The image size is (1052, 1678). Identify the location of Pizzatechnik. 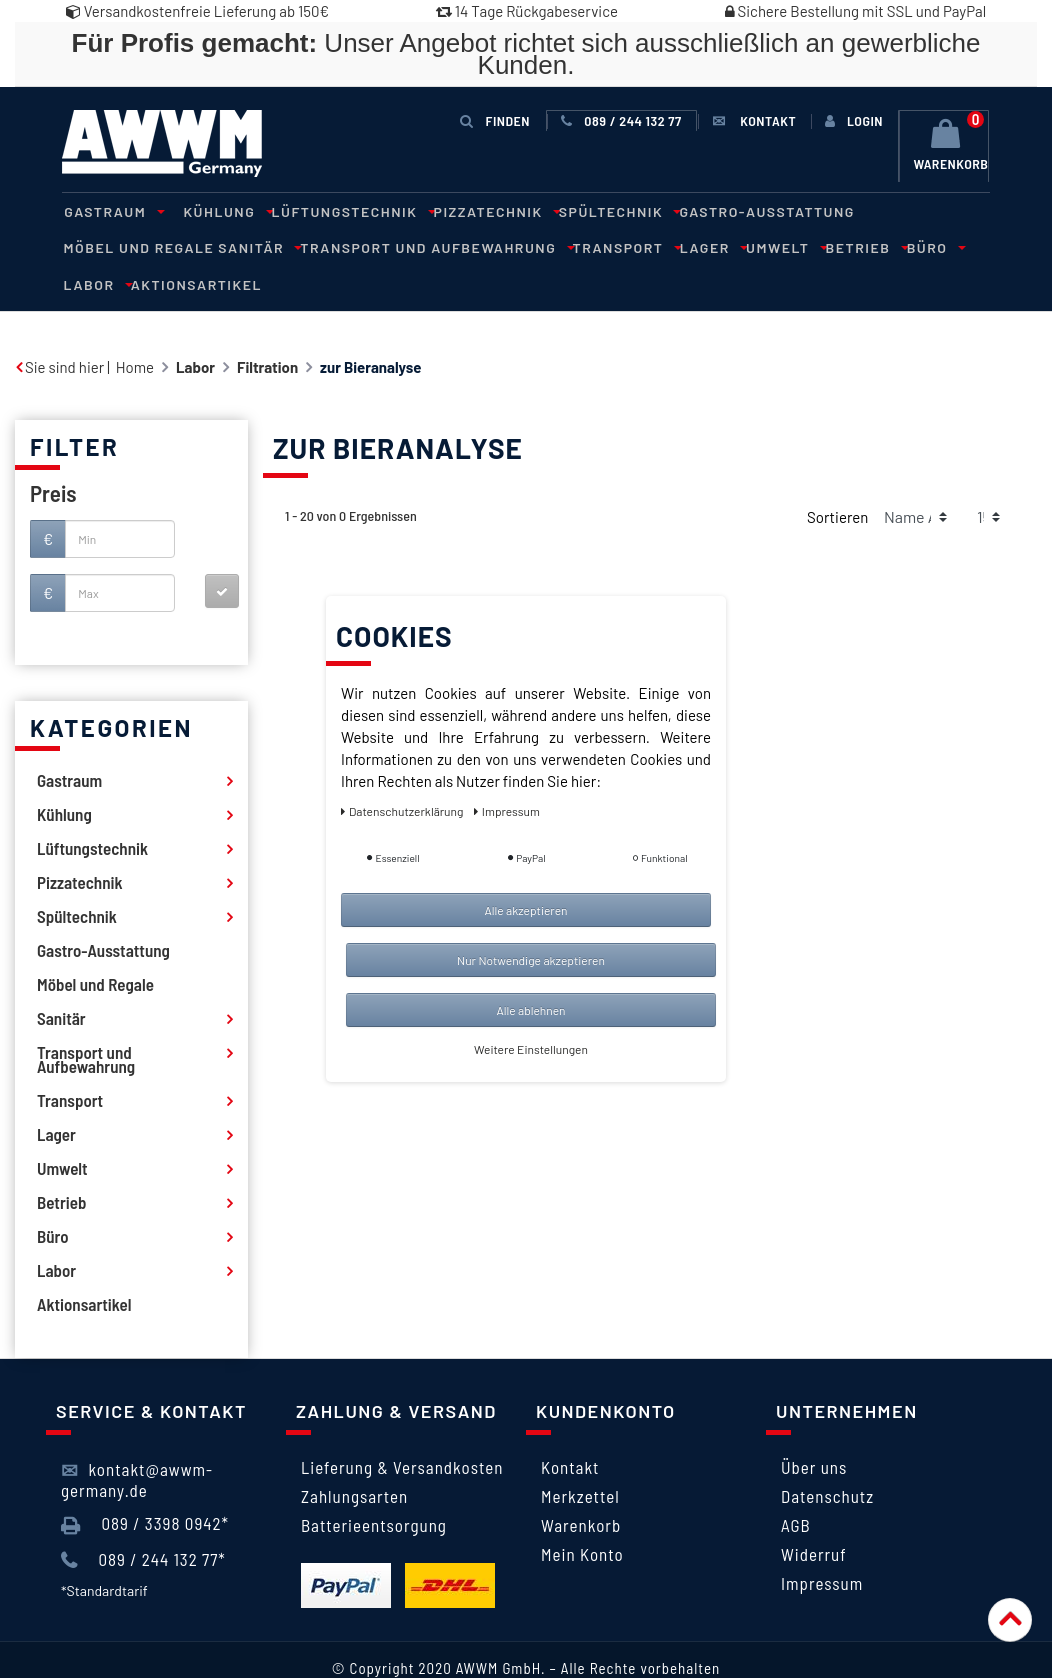
(477, 210).